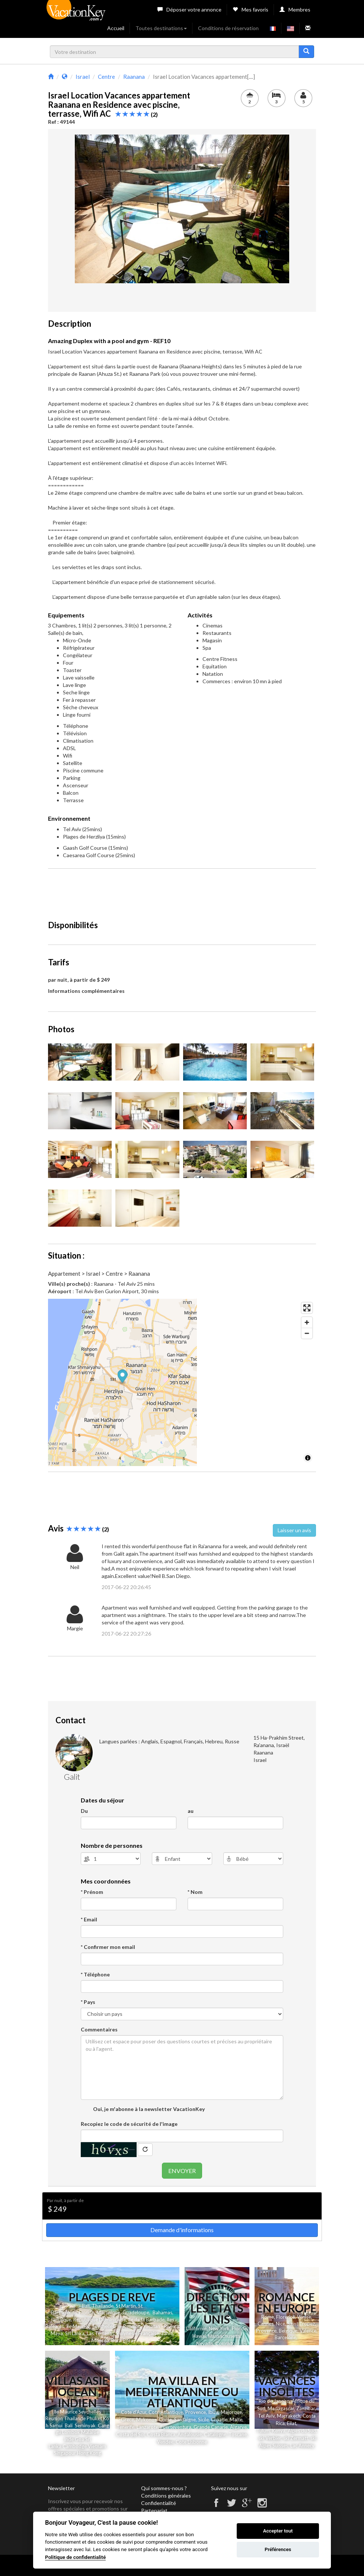  What do you see at coordinates (92, 2418) in the screenshot?
I see `Phuk` at bounding box center [92, 2418].